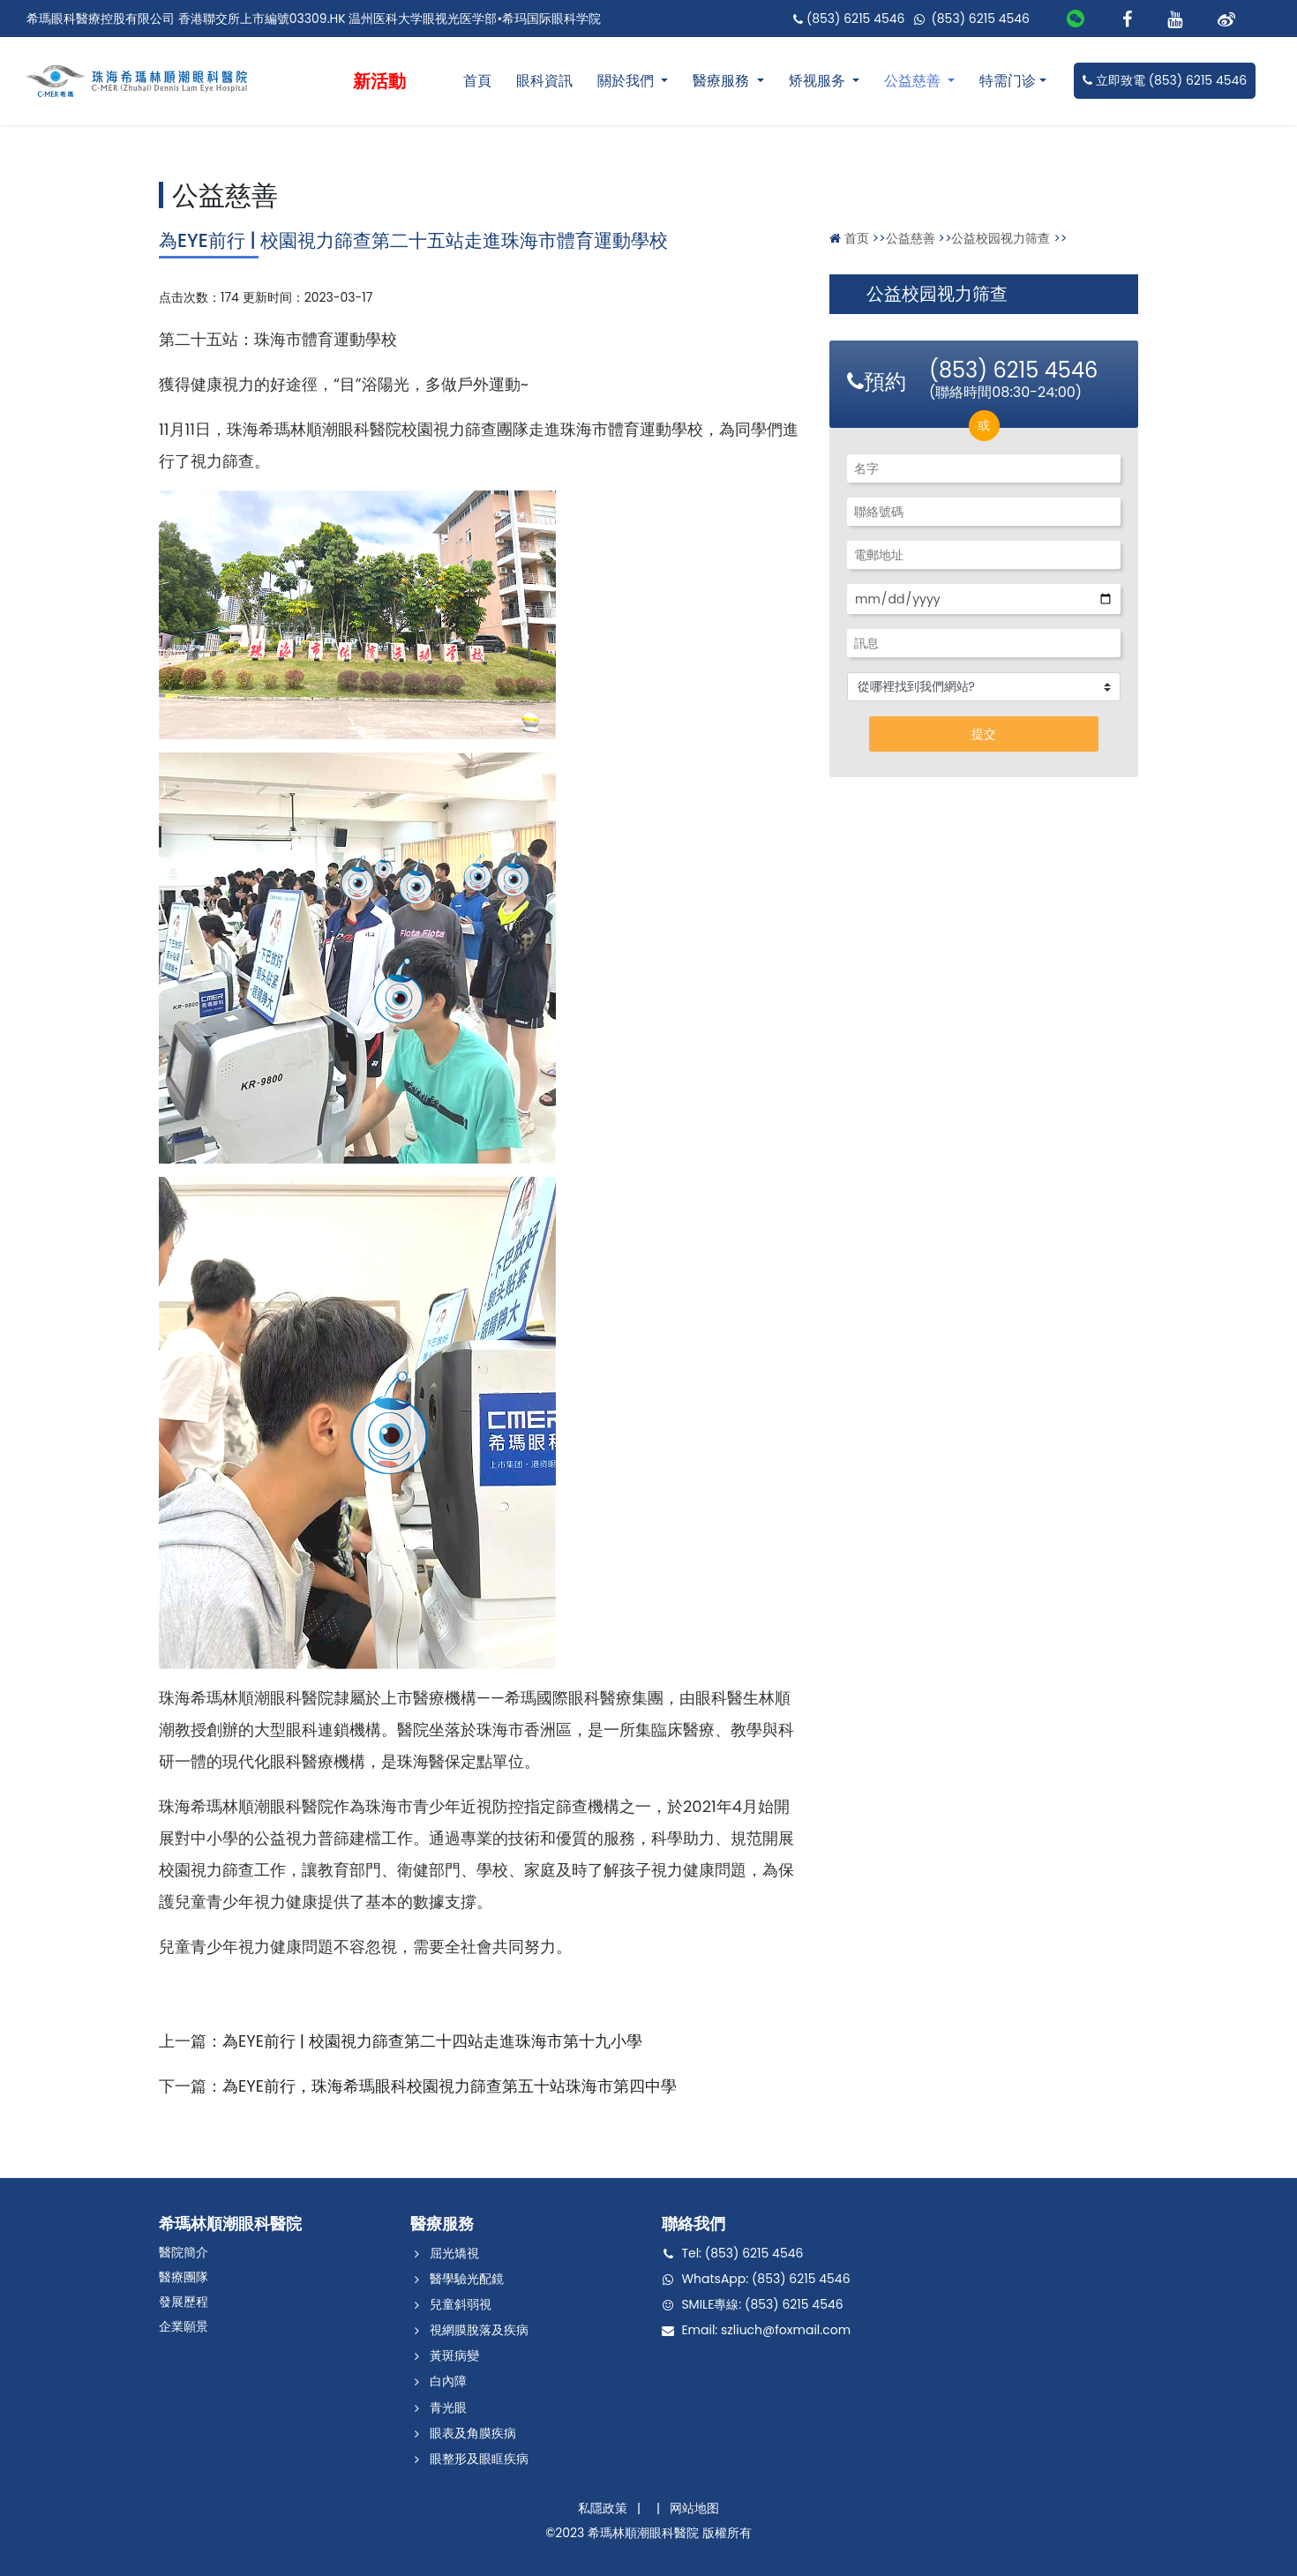  What do you see at coordinates (479, 2458) in the screenshot?
I see `眼整形及眼眶疾病` at bounding box center [479, 2458].